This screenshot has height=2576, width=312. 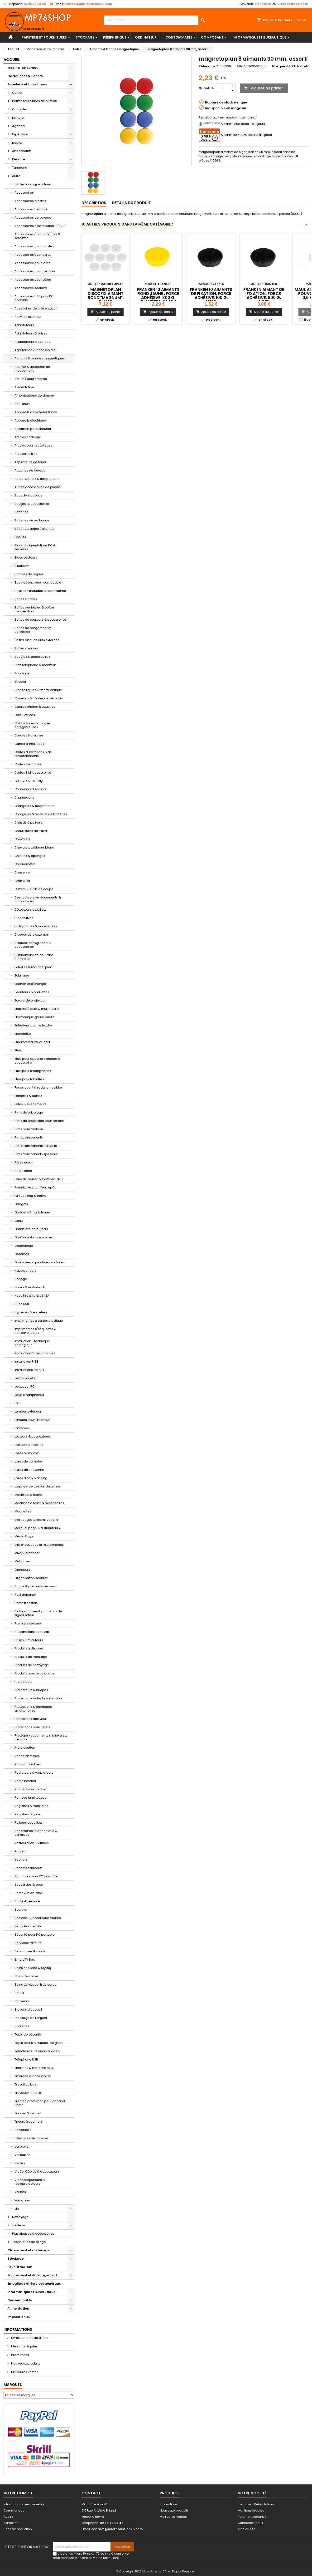 What do you see at coordinates (39, 358) in the screenshot?
I see `Aimants & bandes magnétiques` at bounding box center [39, 358].